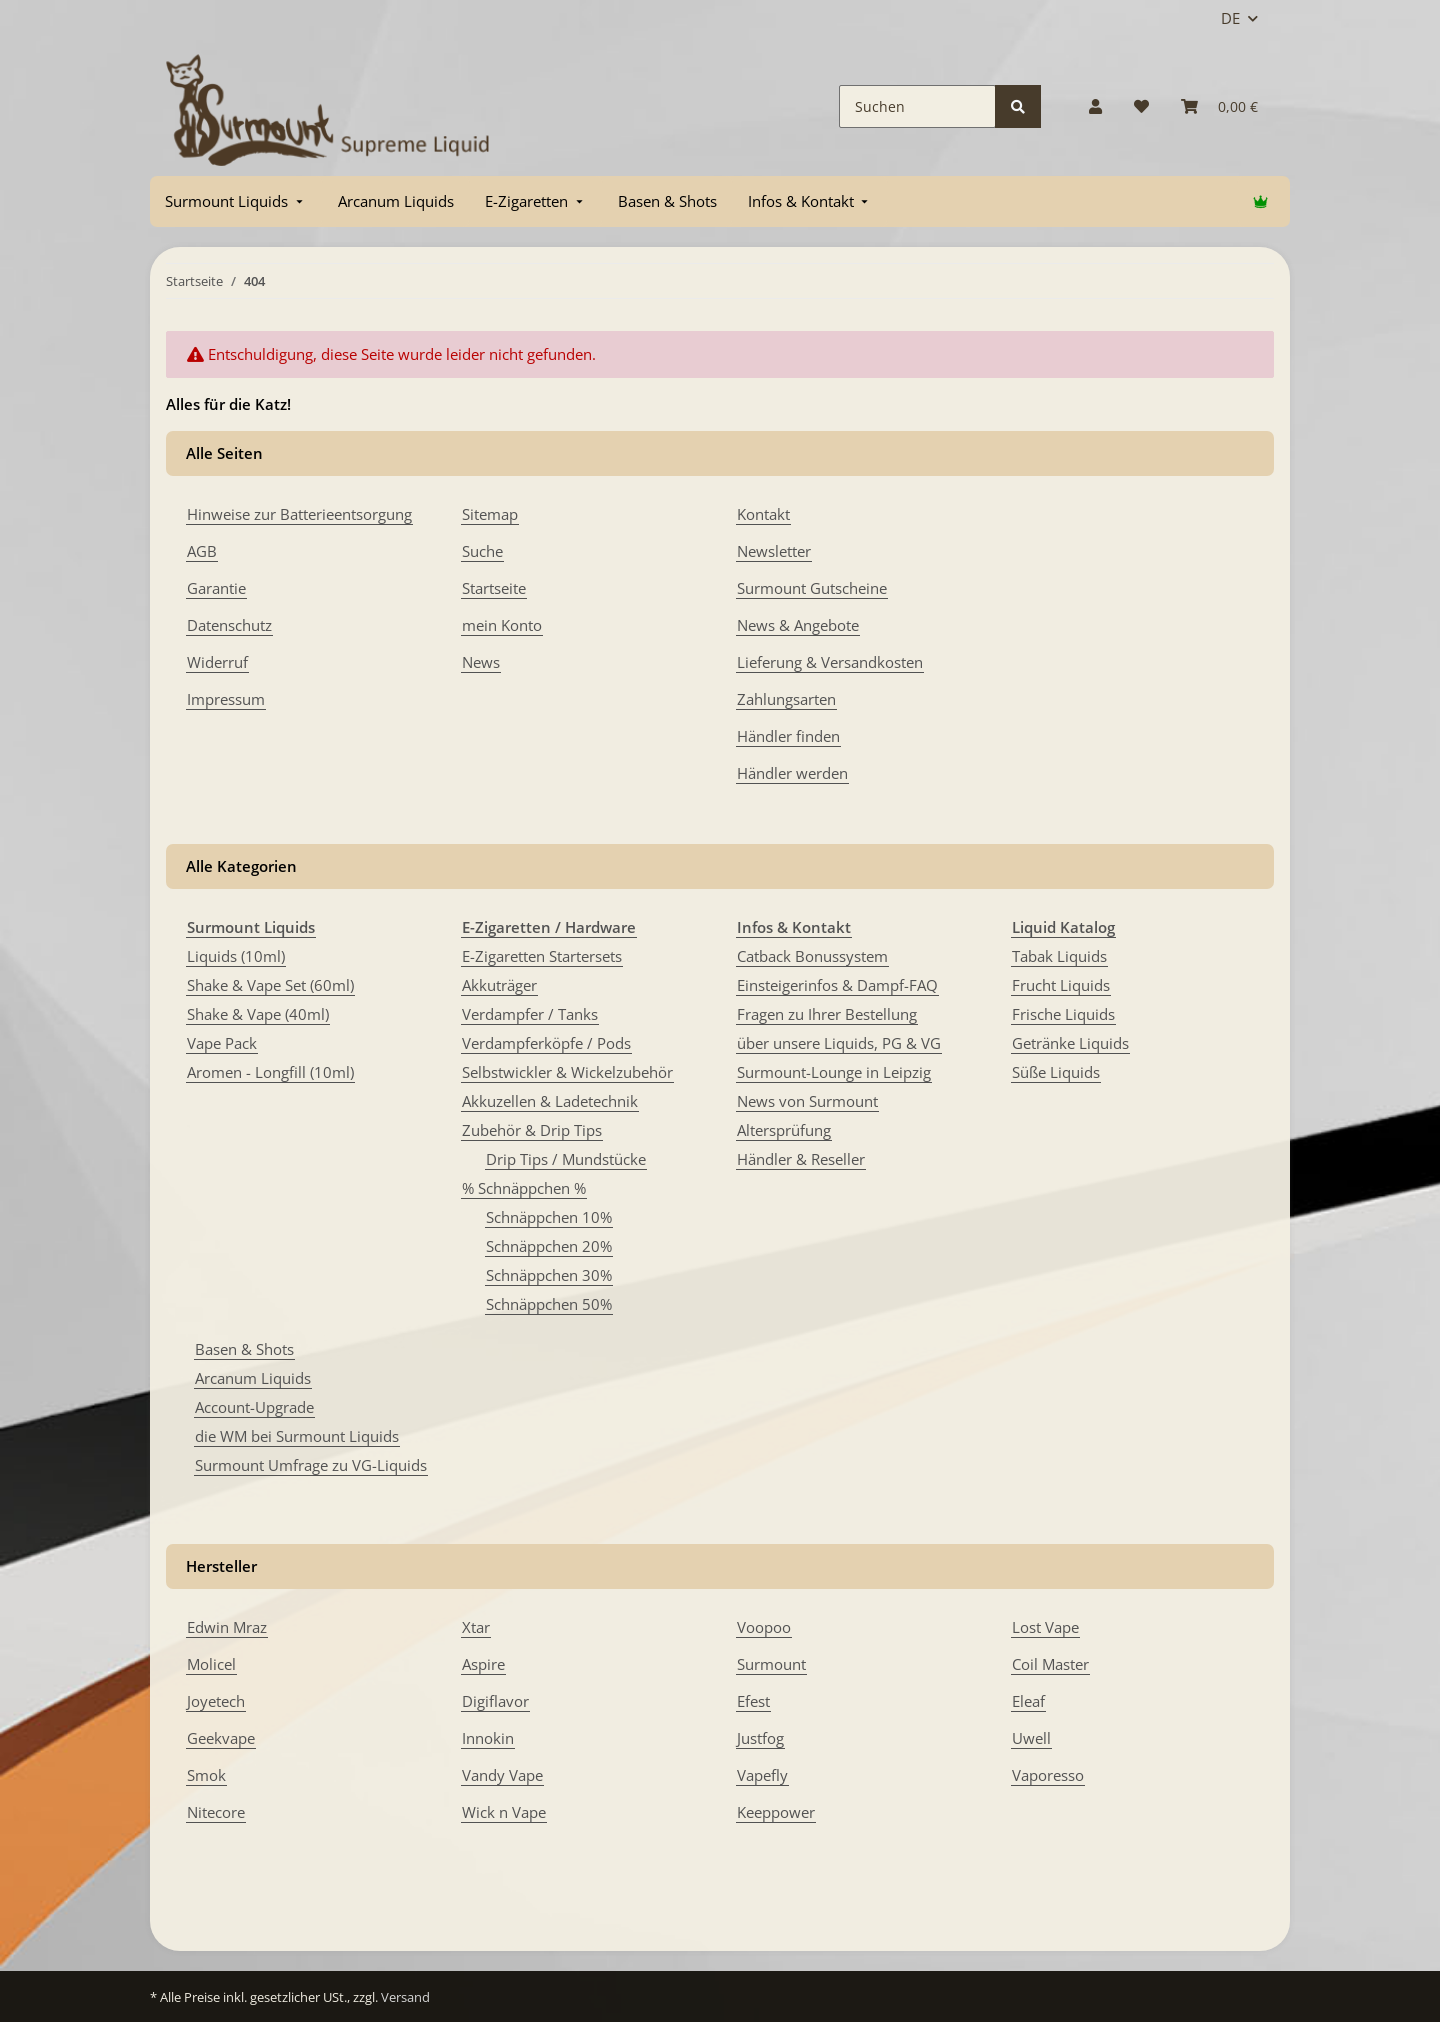 This screenshot has height=2022, width=1440. I want to click on Altersprüfung, so click(784, 1130).